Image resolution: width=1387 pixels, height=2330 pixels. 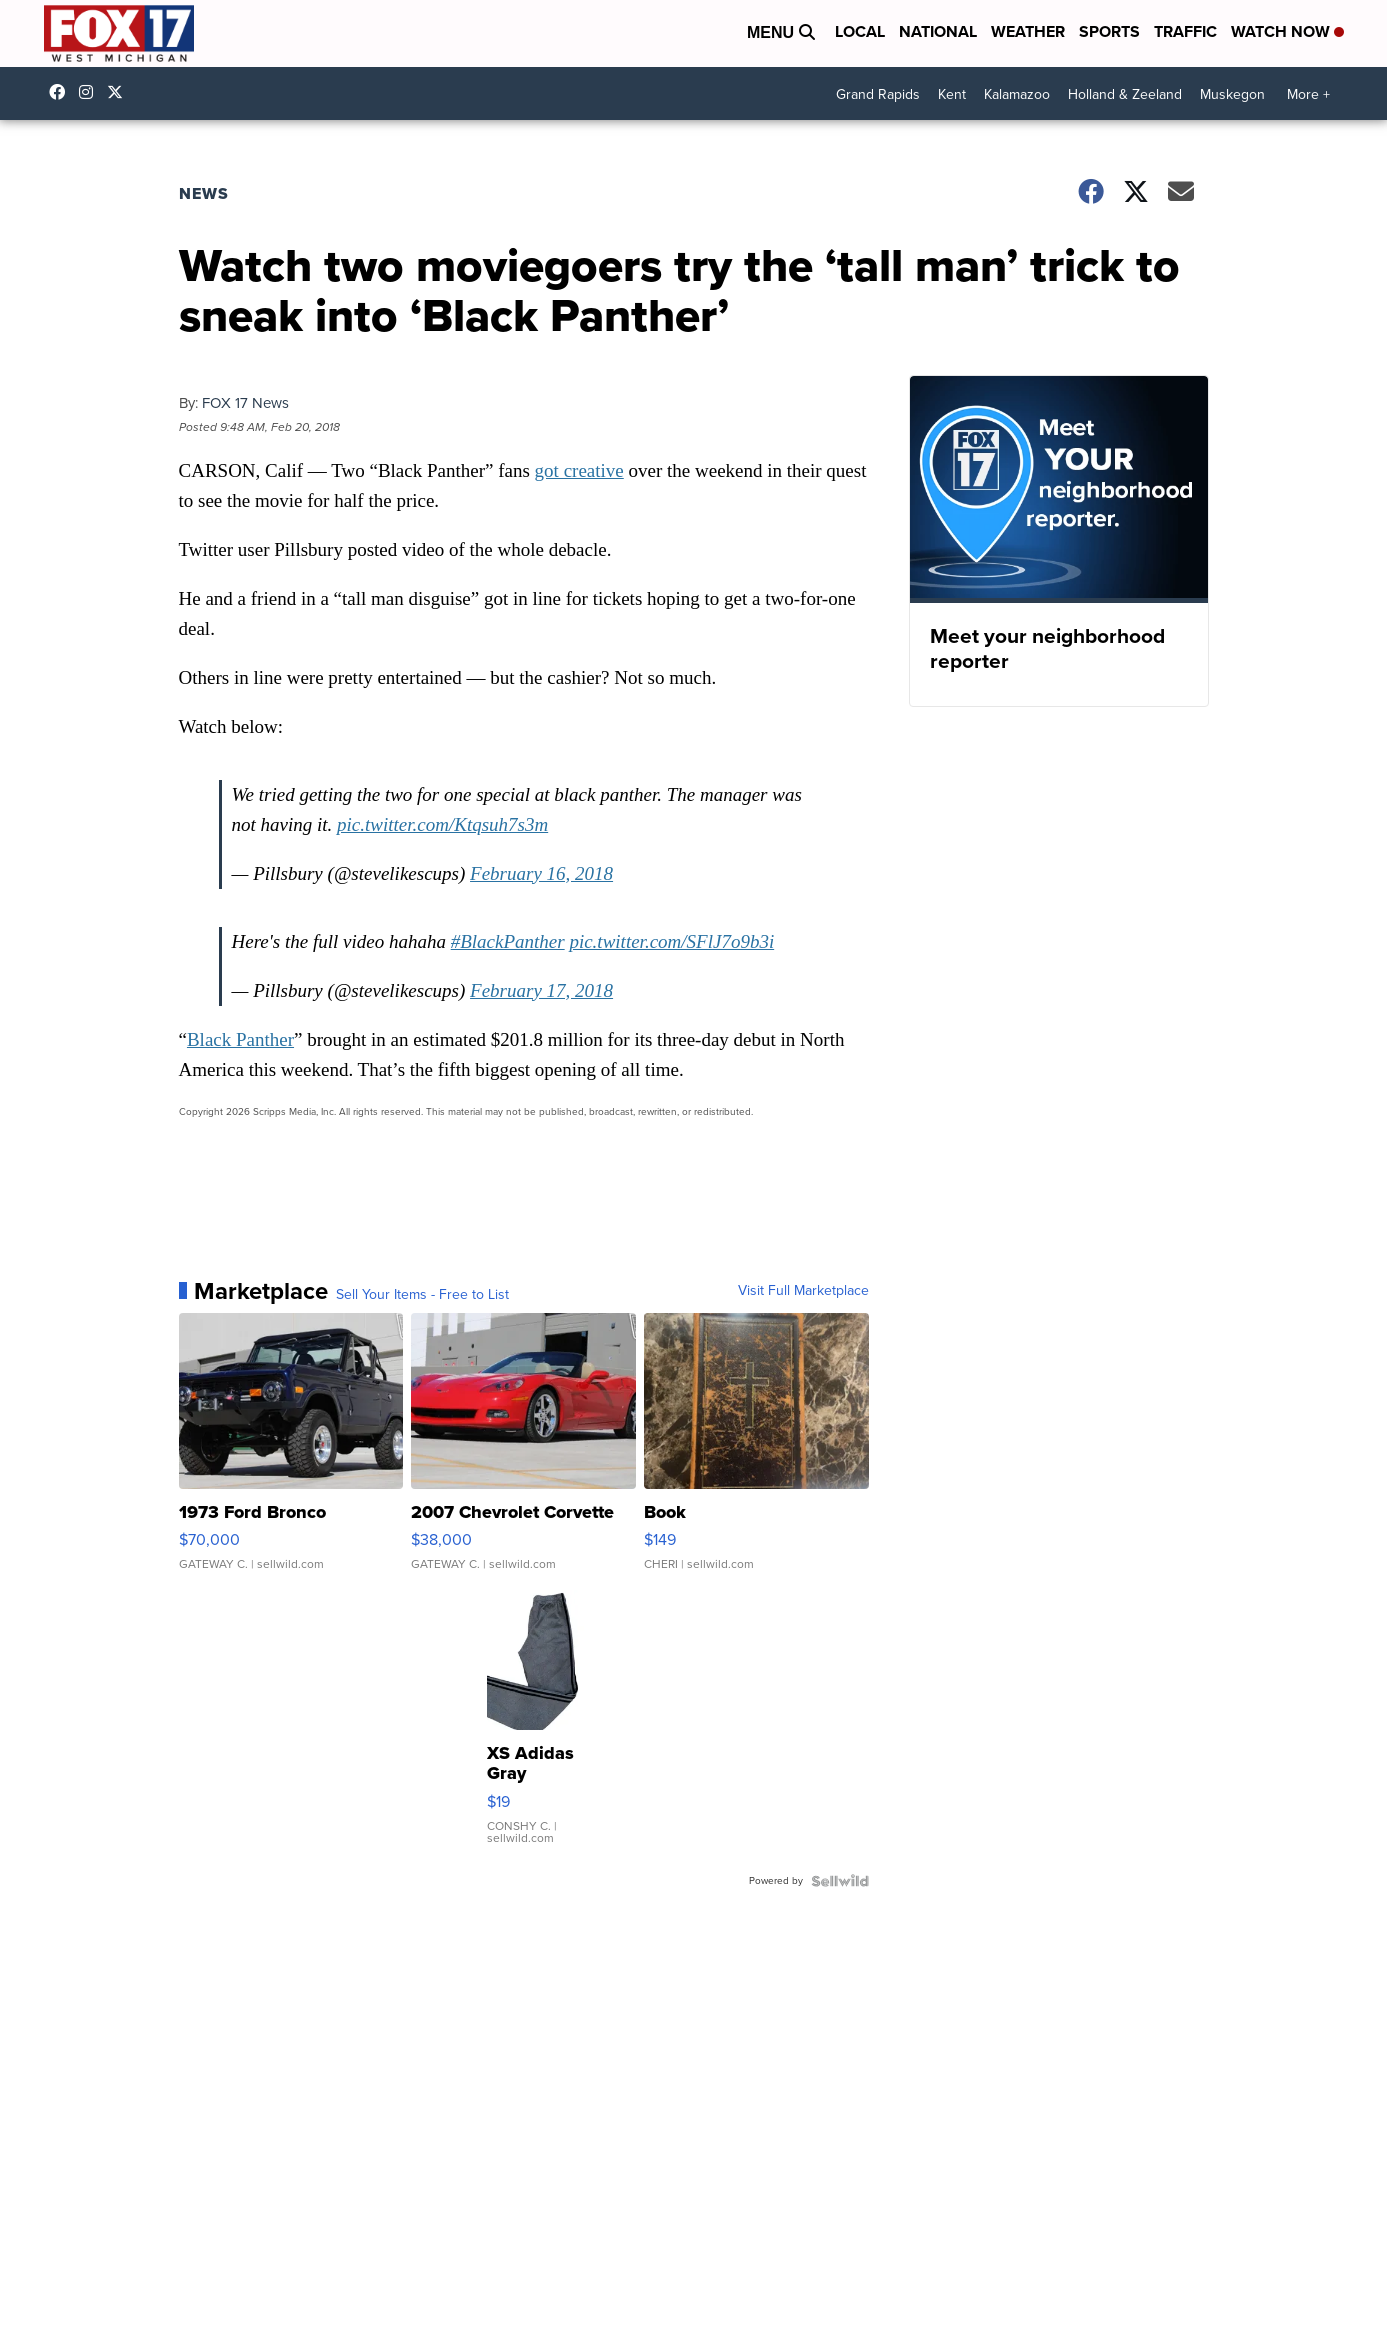 I want to click on More +, so click(x=1308, y=94).